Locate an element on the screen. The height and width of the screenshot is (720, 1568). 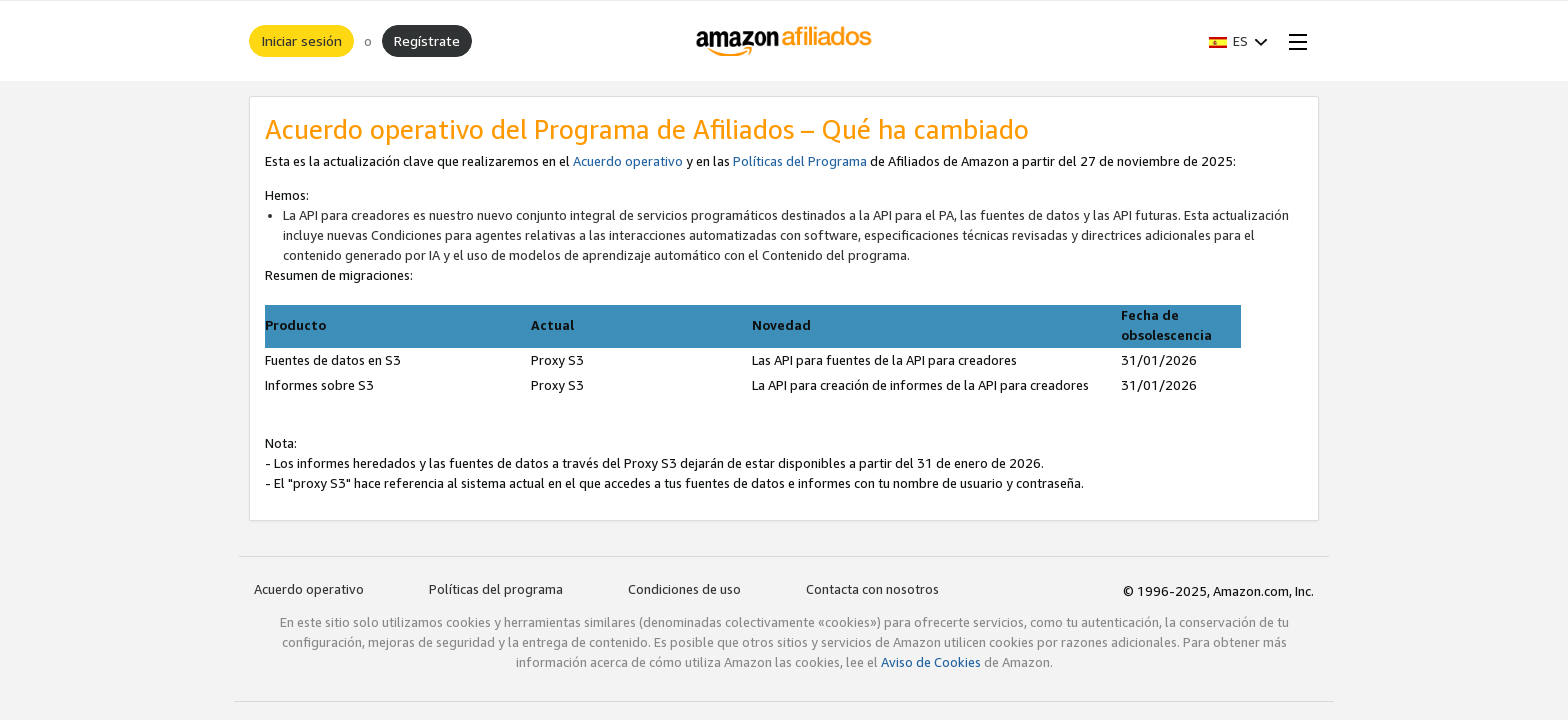
Contacta con nosotros is located at coordinates (872, 589).